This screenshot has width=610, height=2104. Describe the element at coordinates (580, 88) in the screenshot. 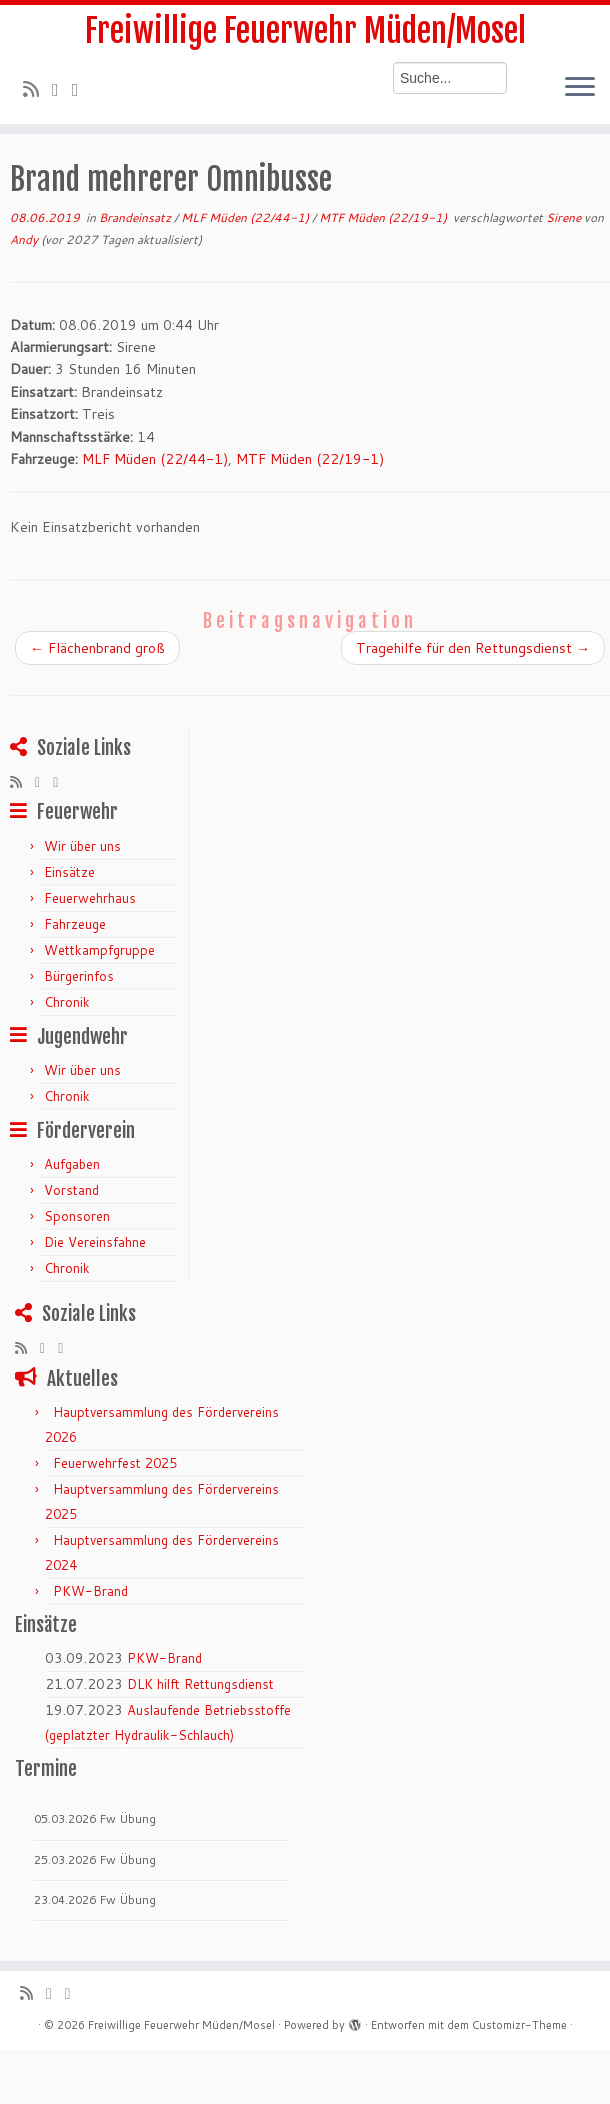

I see `[Menü öffnen]` at that location.